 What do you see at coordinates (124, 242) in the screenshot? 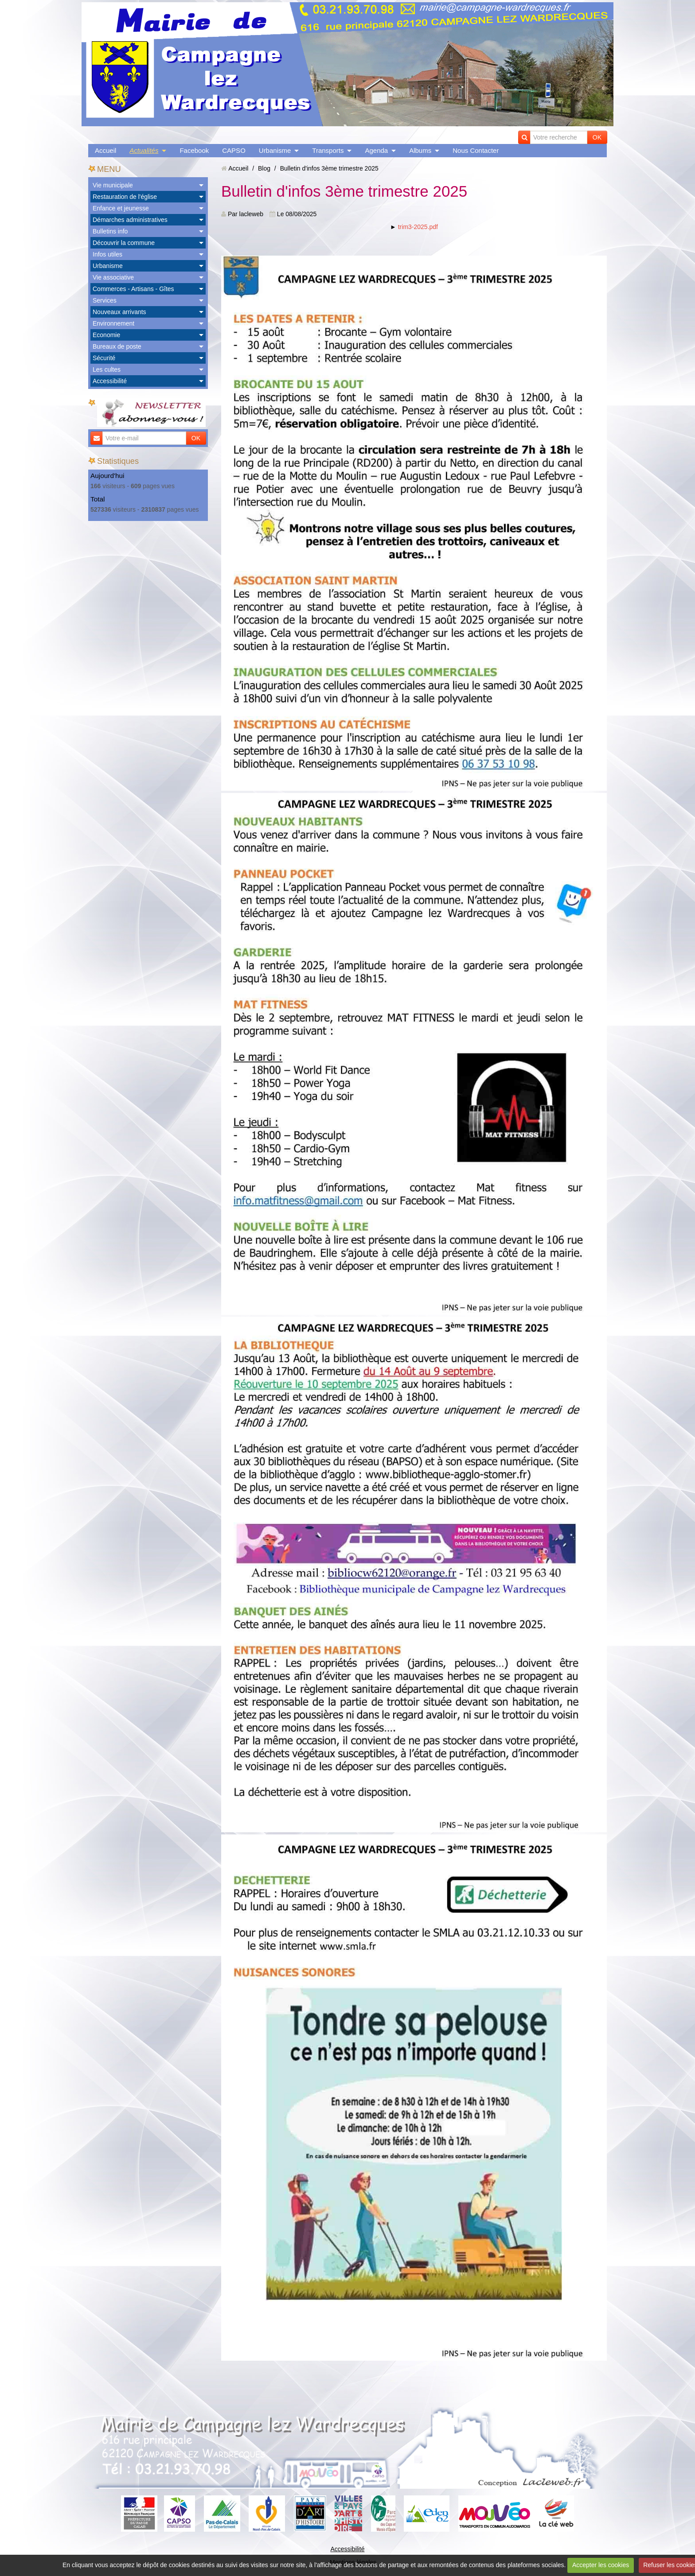
I see `Découvrir la commune` at bounding box center [124, 242].